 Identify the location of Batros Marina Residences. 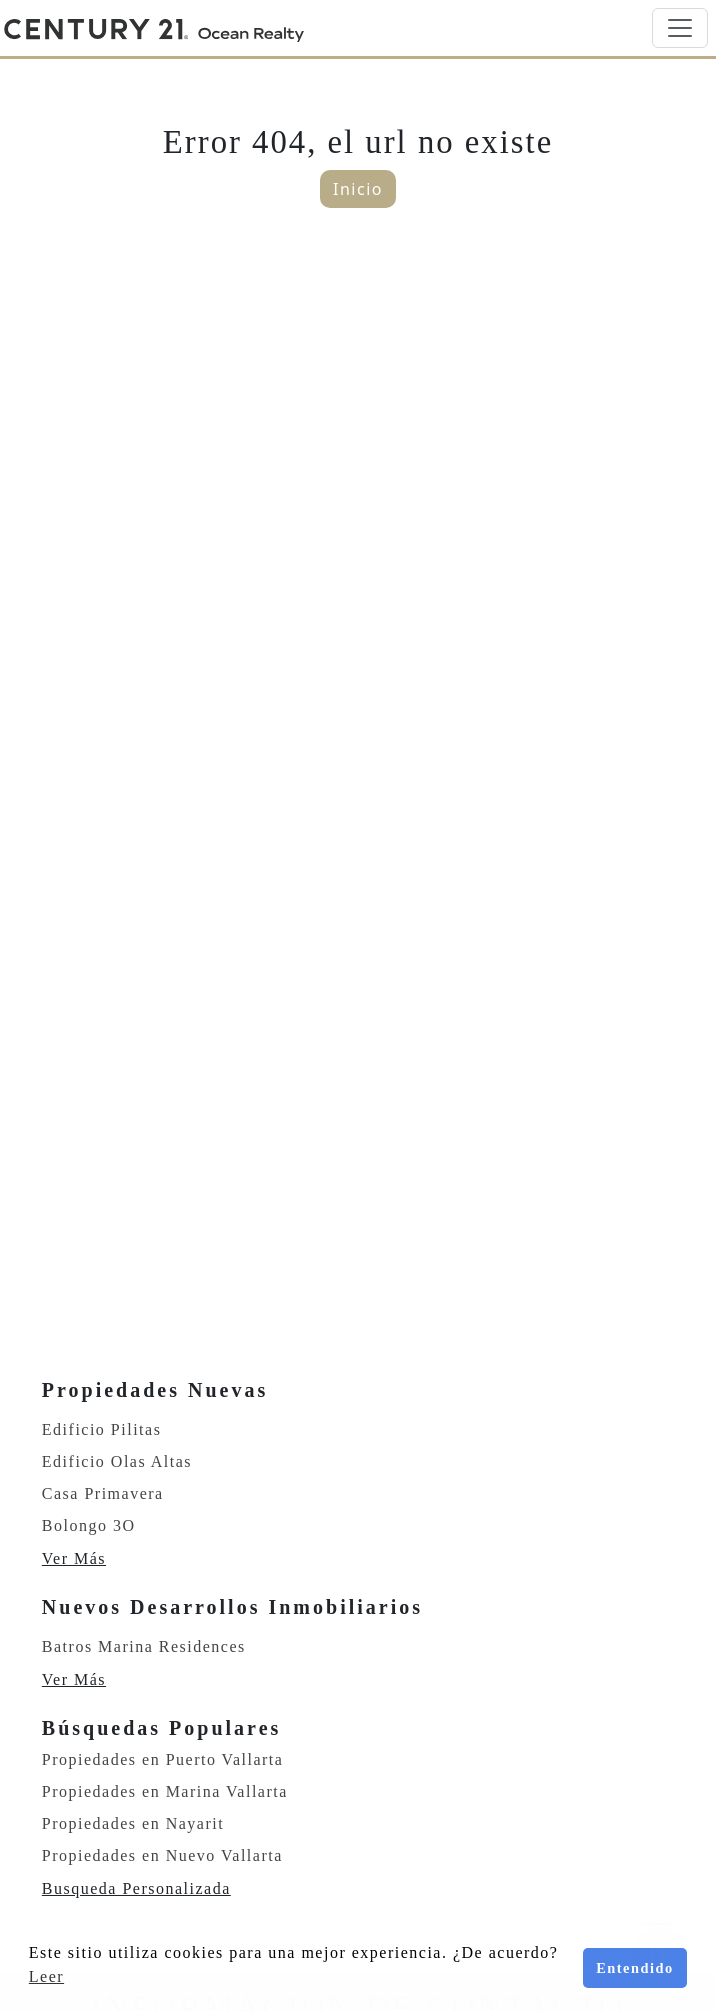
(144, 1646).